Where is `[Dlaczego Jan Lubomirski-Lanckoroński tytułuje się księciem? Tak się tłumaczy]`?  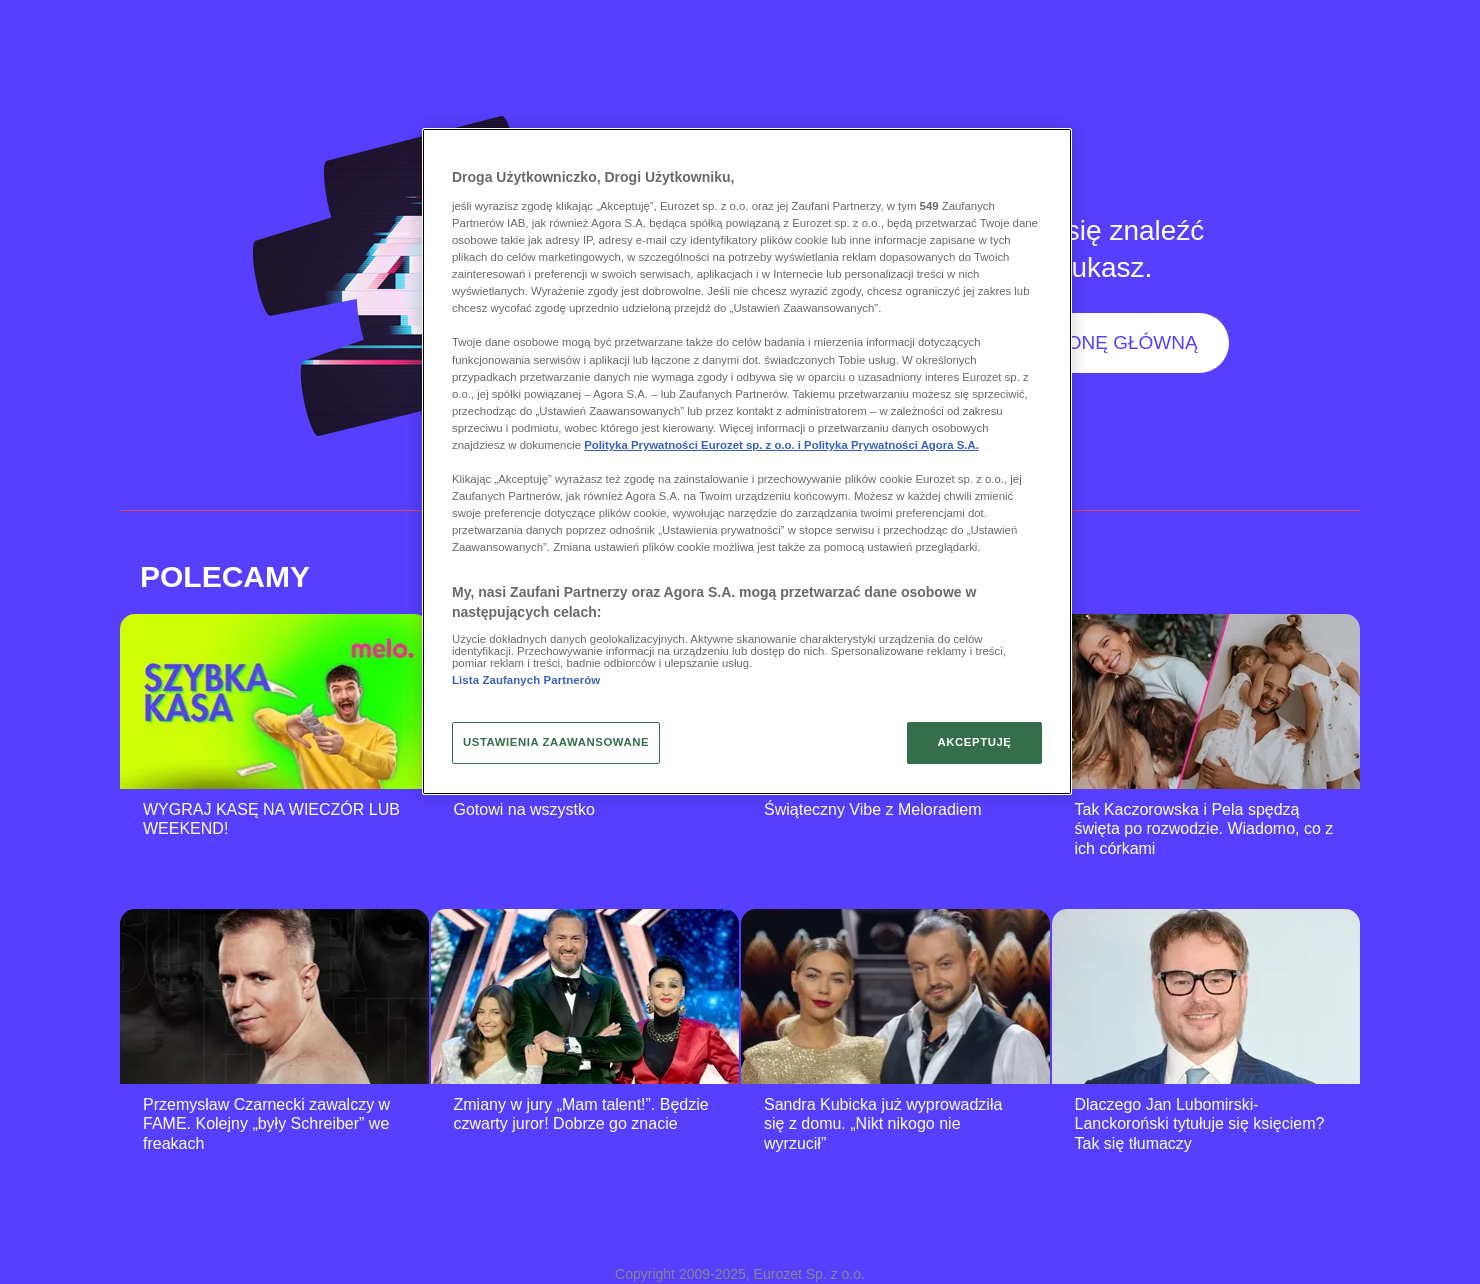
[Dlaczego Jan Lubomirski-Lanckoroński tytułuje się księciem? Tak się tłumaczy] is located at coordinates (1206, 996).